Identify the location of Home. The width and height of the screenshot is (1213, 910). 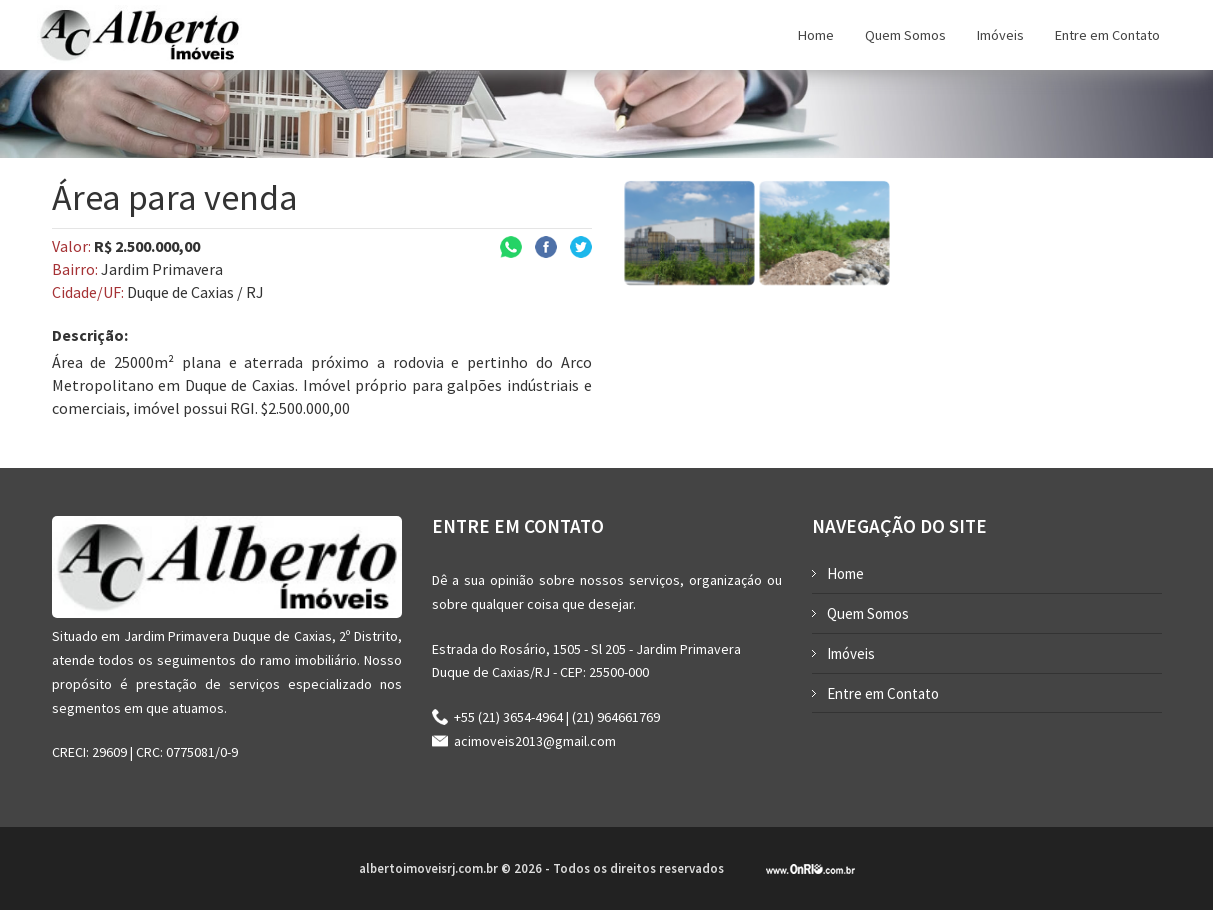
(845, 573).